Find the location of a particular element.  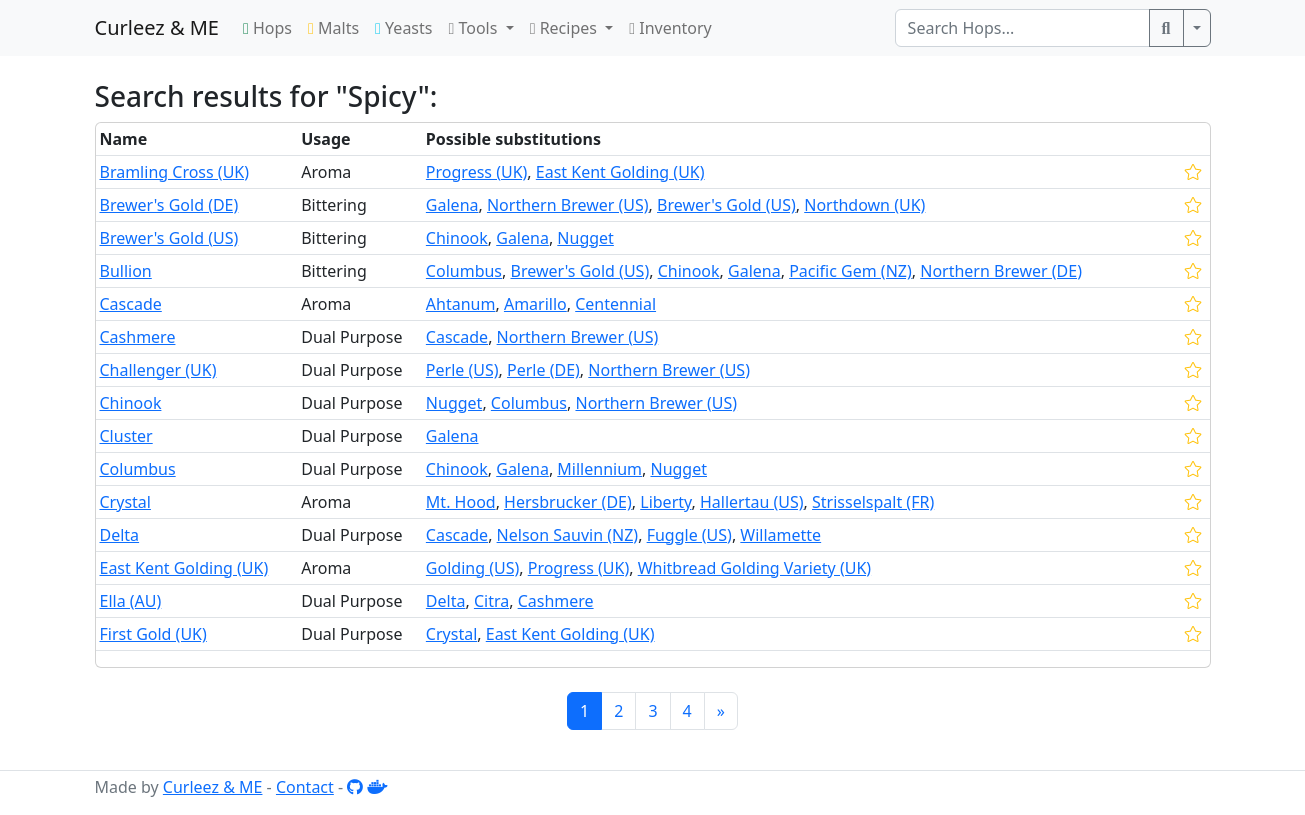

Cascade is located at coordinates (131, 304).